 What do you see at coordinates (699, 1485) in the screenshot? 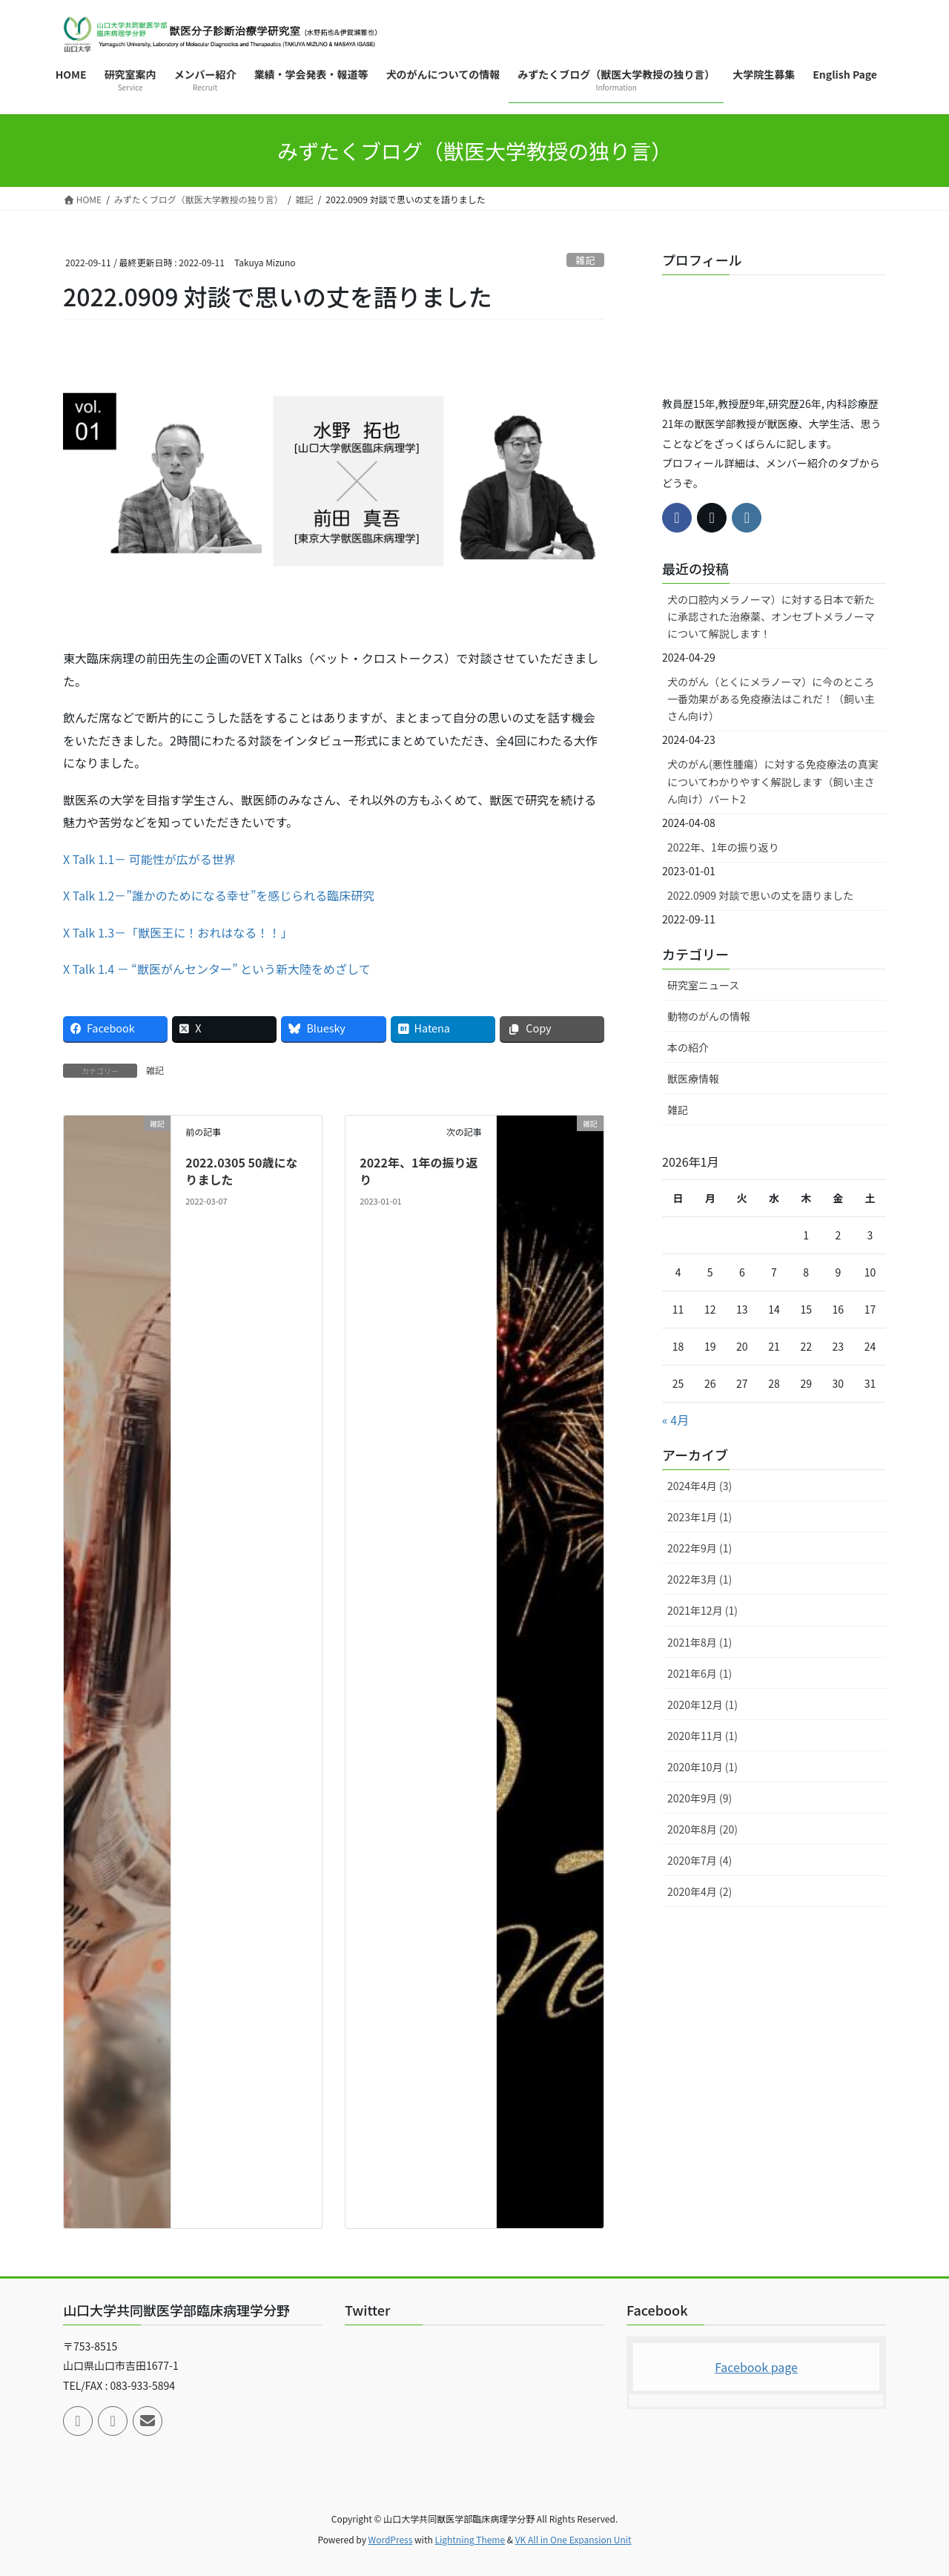
I see `2024年4月 (3)` at bounding box center [699, 1485].